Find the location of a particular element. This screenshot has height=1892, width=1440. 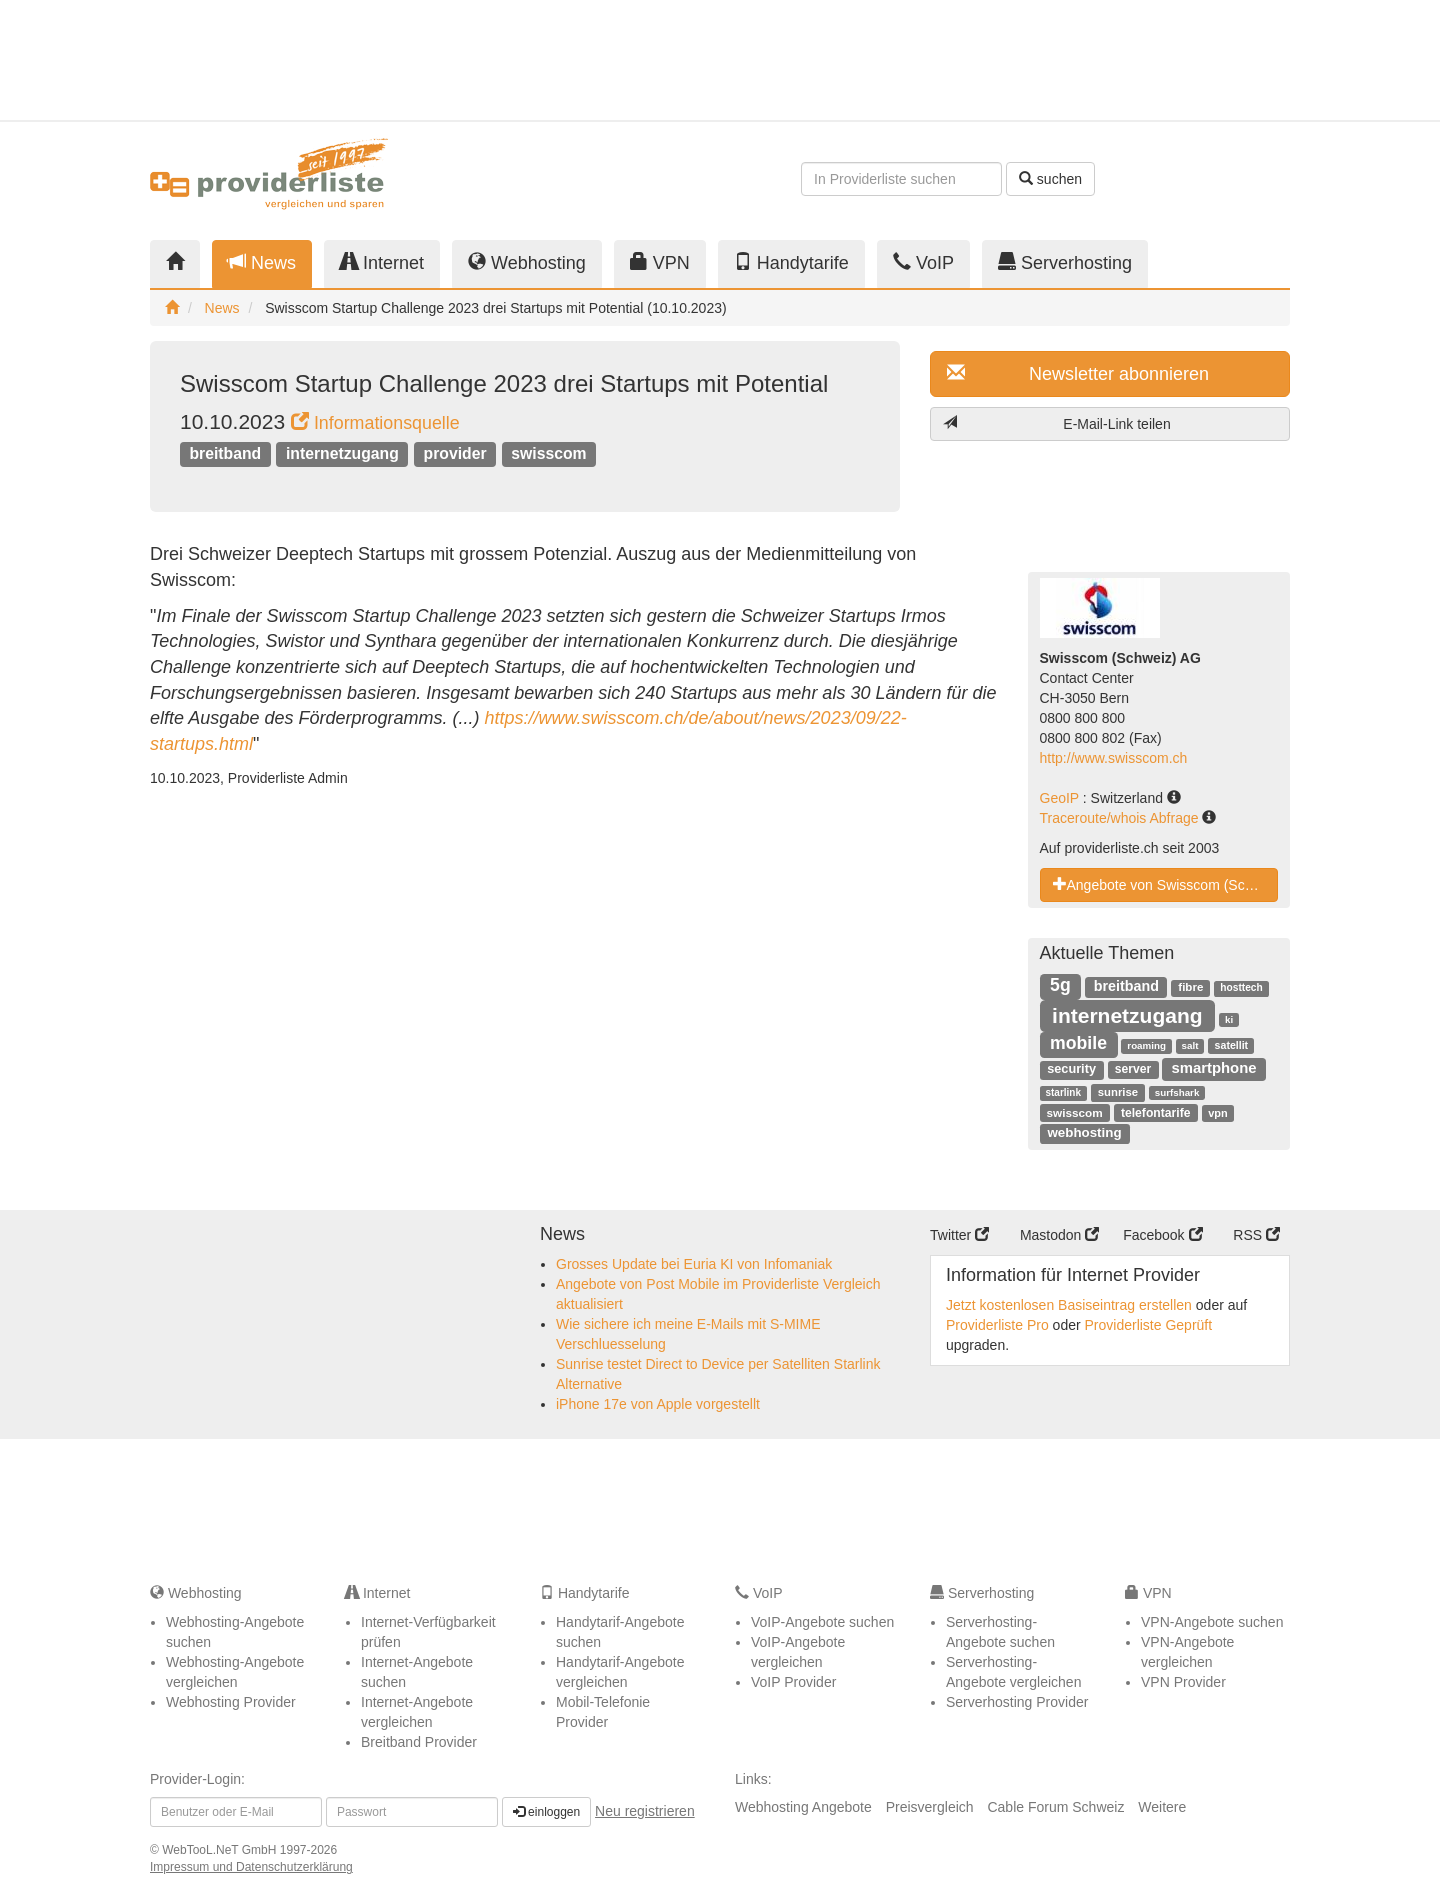

provider is located at coordinates (455, 453).